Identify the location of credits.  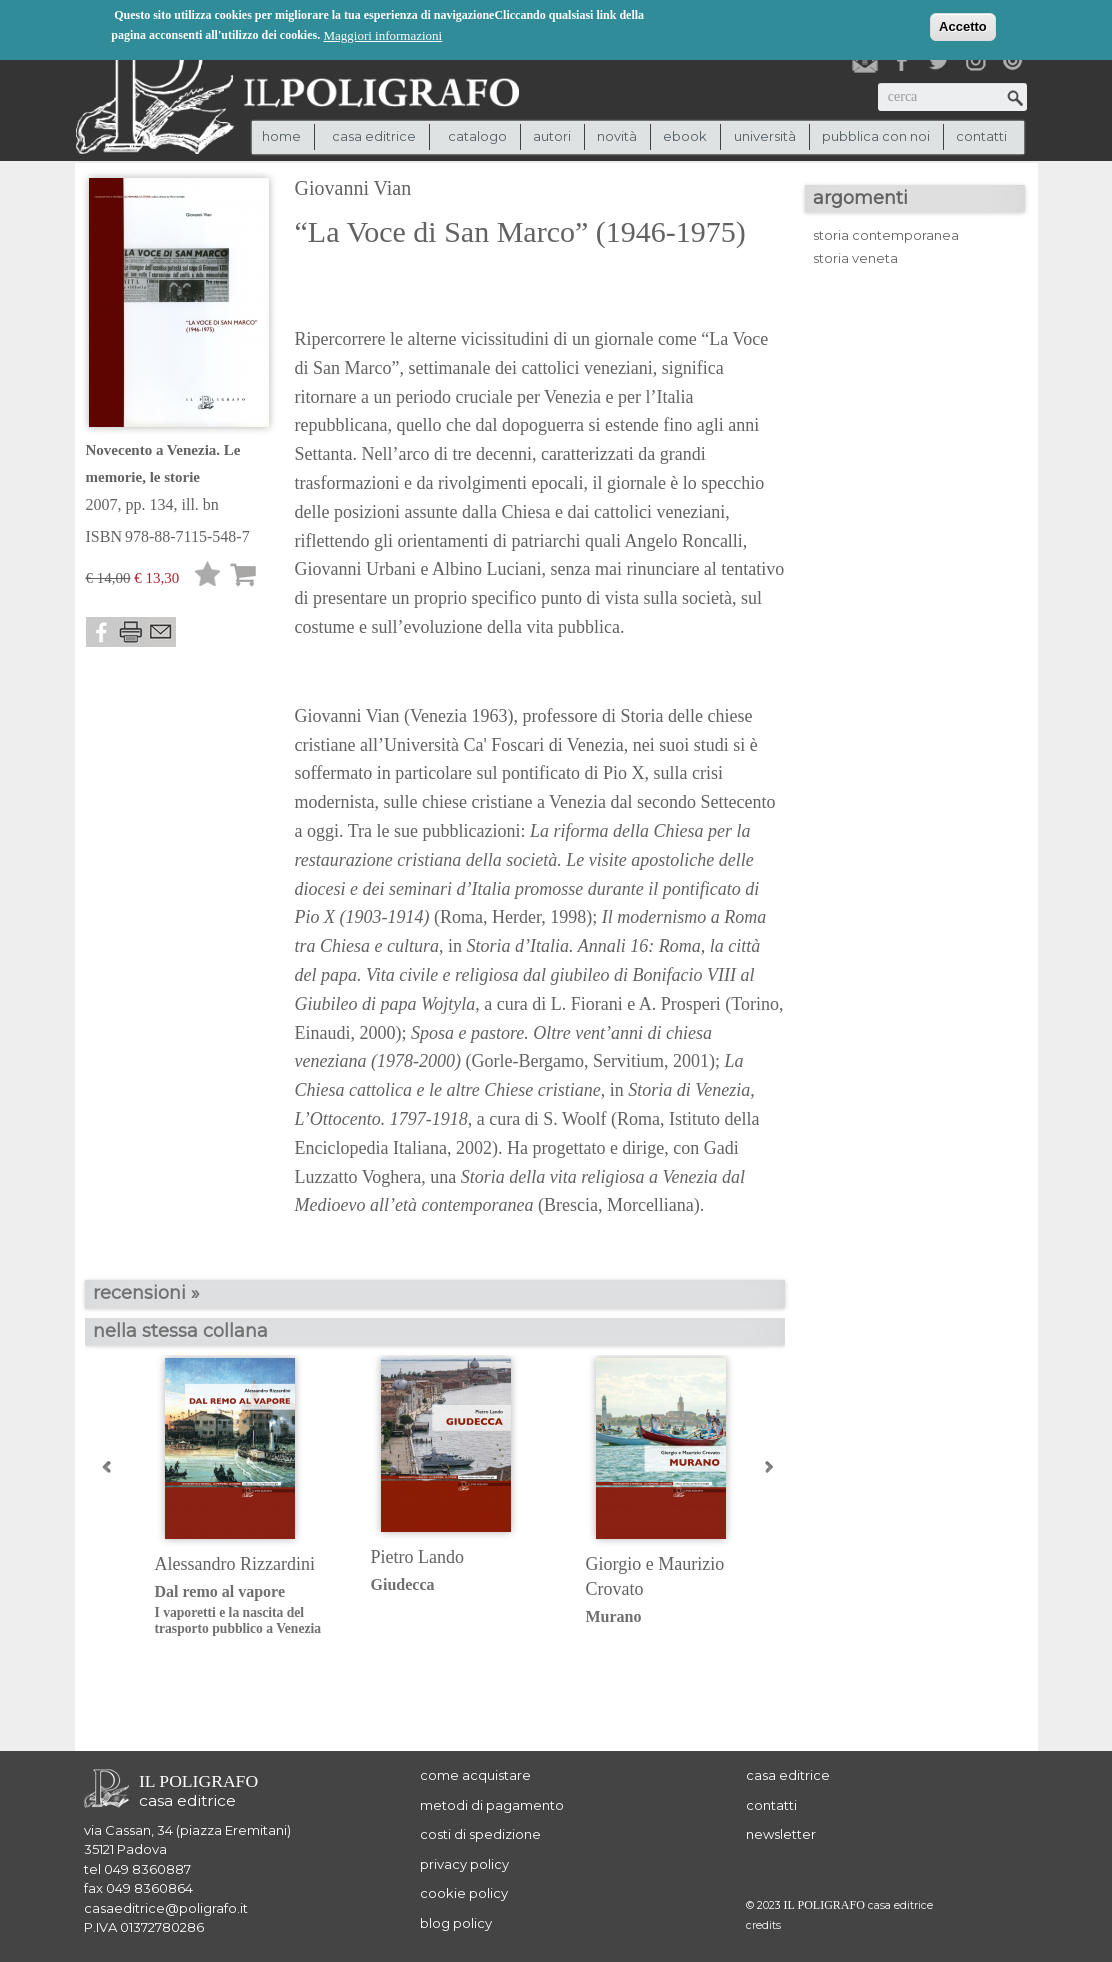
(763, 1925).